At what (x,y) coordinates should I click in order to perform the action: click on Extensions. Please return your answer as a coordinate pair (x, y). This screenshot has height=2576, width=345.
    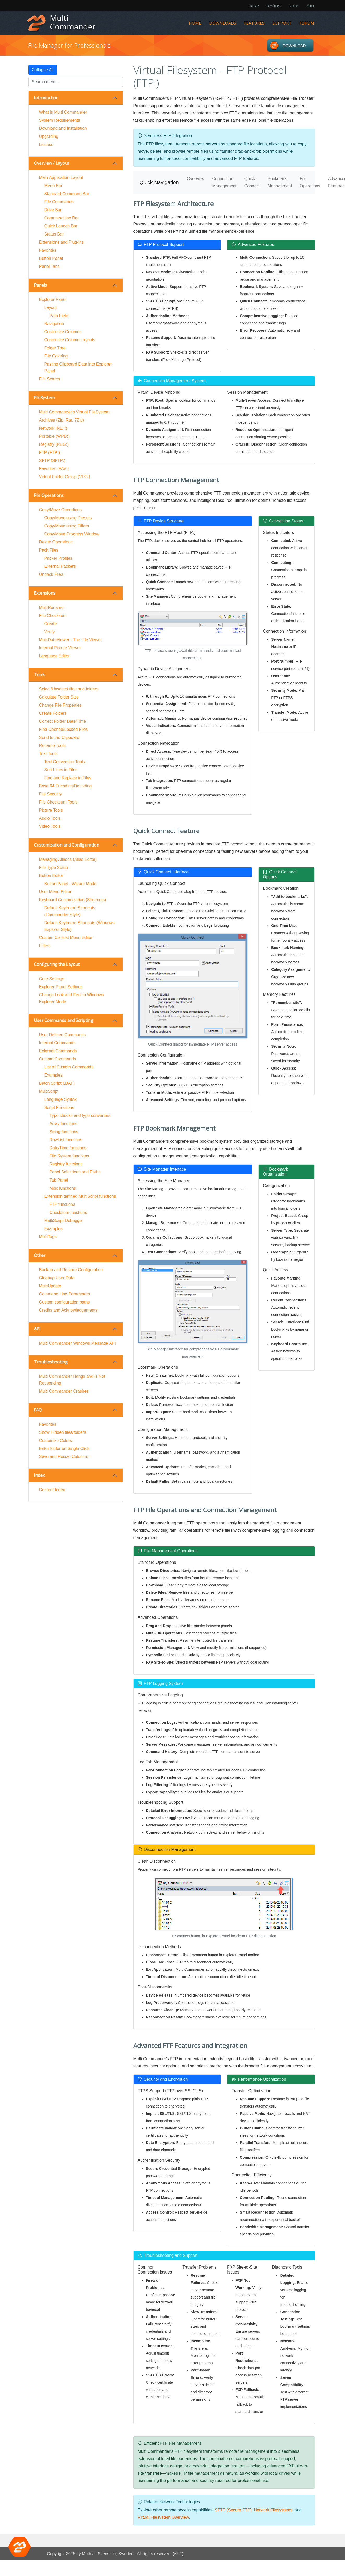
    Looking at the image, I should click on (44, 593).